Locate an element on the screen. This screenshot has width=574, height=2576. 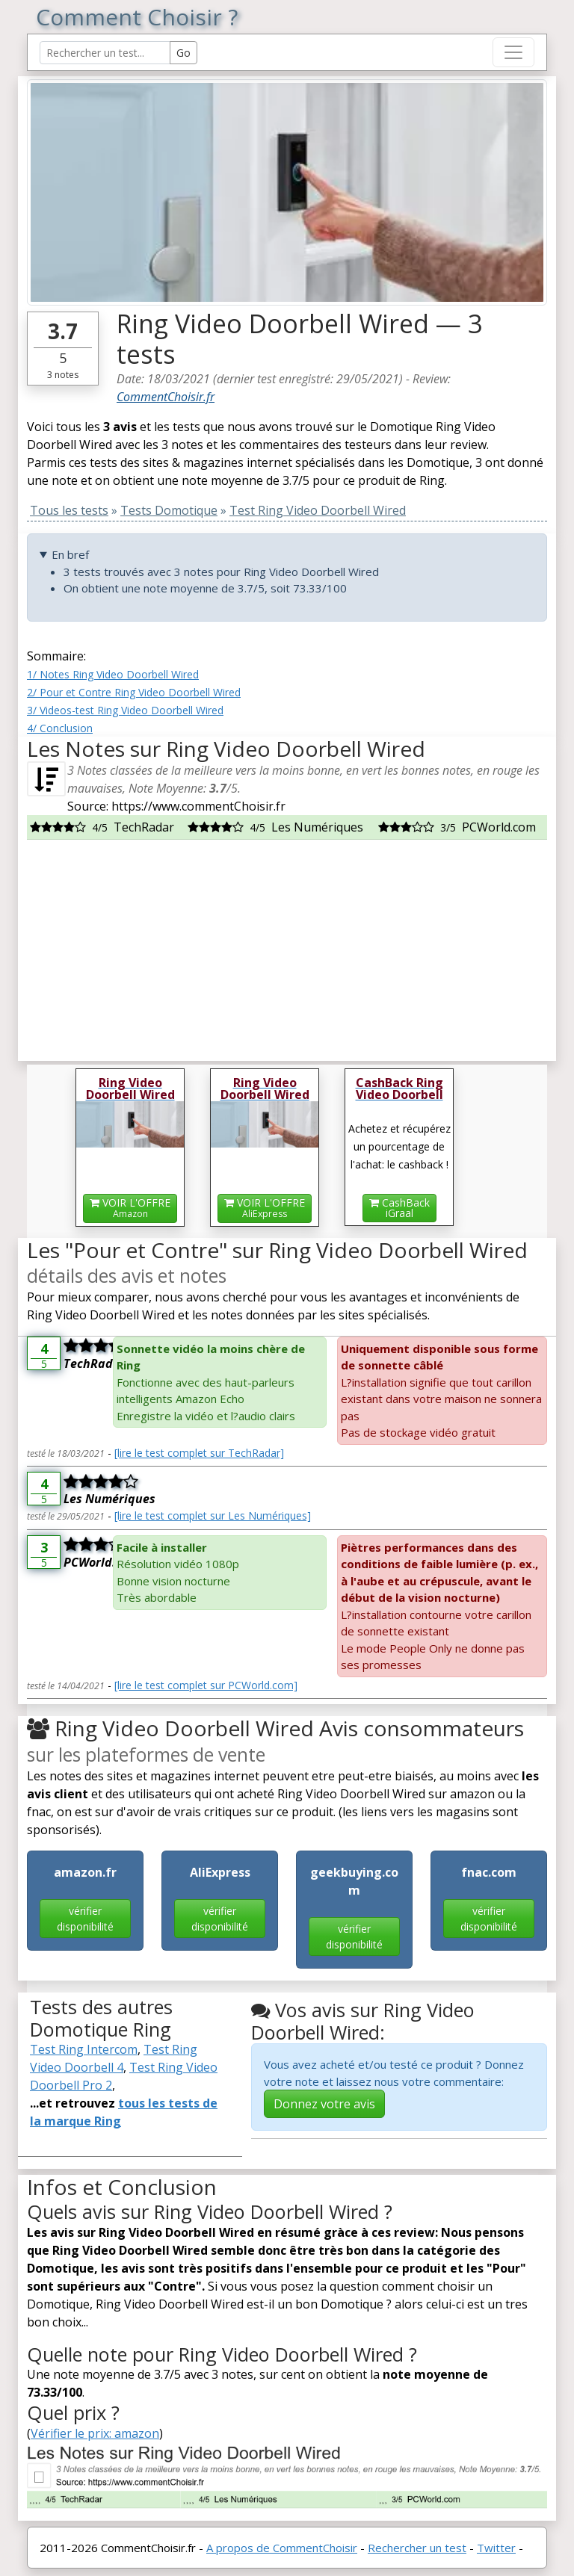
4/ Conclusion is located at coordinates (60, 728).